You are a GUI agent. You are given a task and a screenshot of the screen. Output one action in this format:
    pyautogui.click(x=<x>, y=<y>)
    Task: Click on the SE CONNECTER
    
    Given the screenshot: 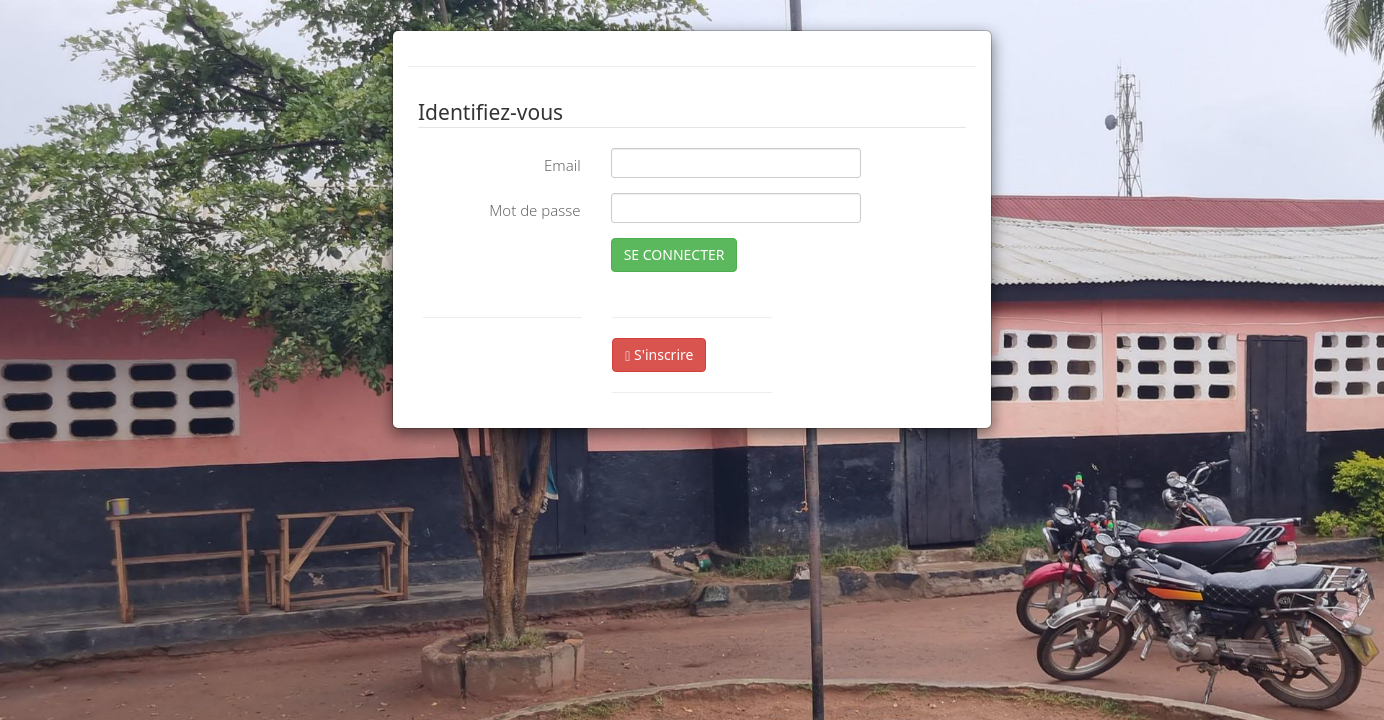 What is the action you would take?
    pyautogui.click(x=674, y=254)
    